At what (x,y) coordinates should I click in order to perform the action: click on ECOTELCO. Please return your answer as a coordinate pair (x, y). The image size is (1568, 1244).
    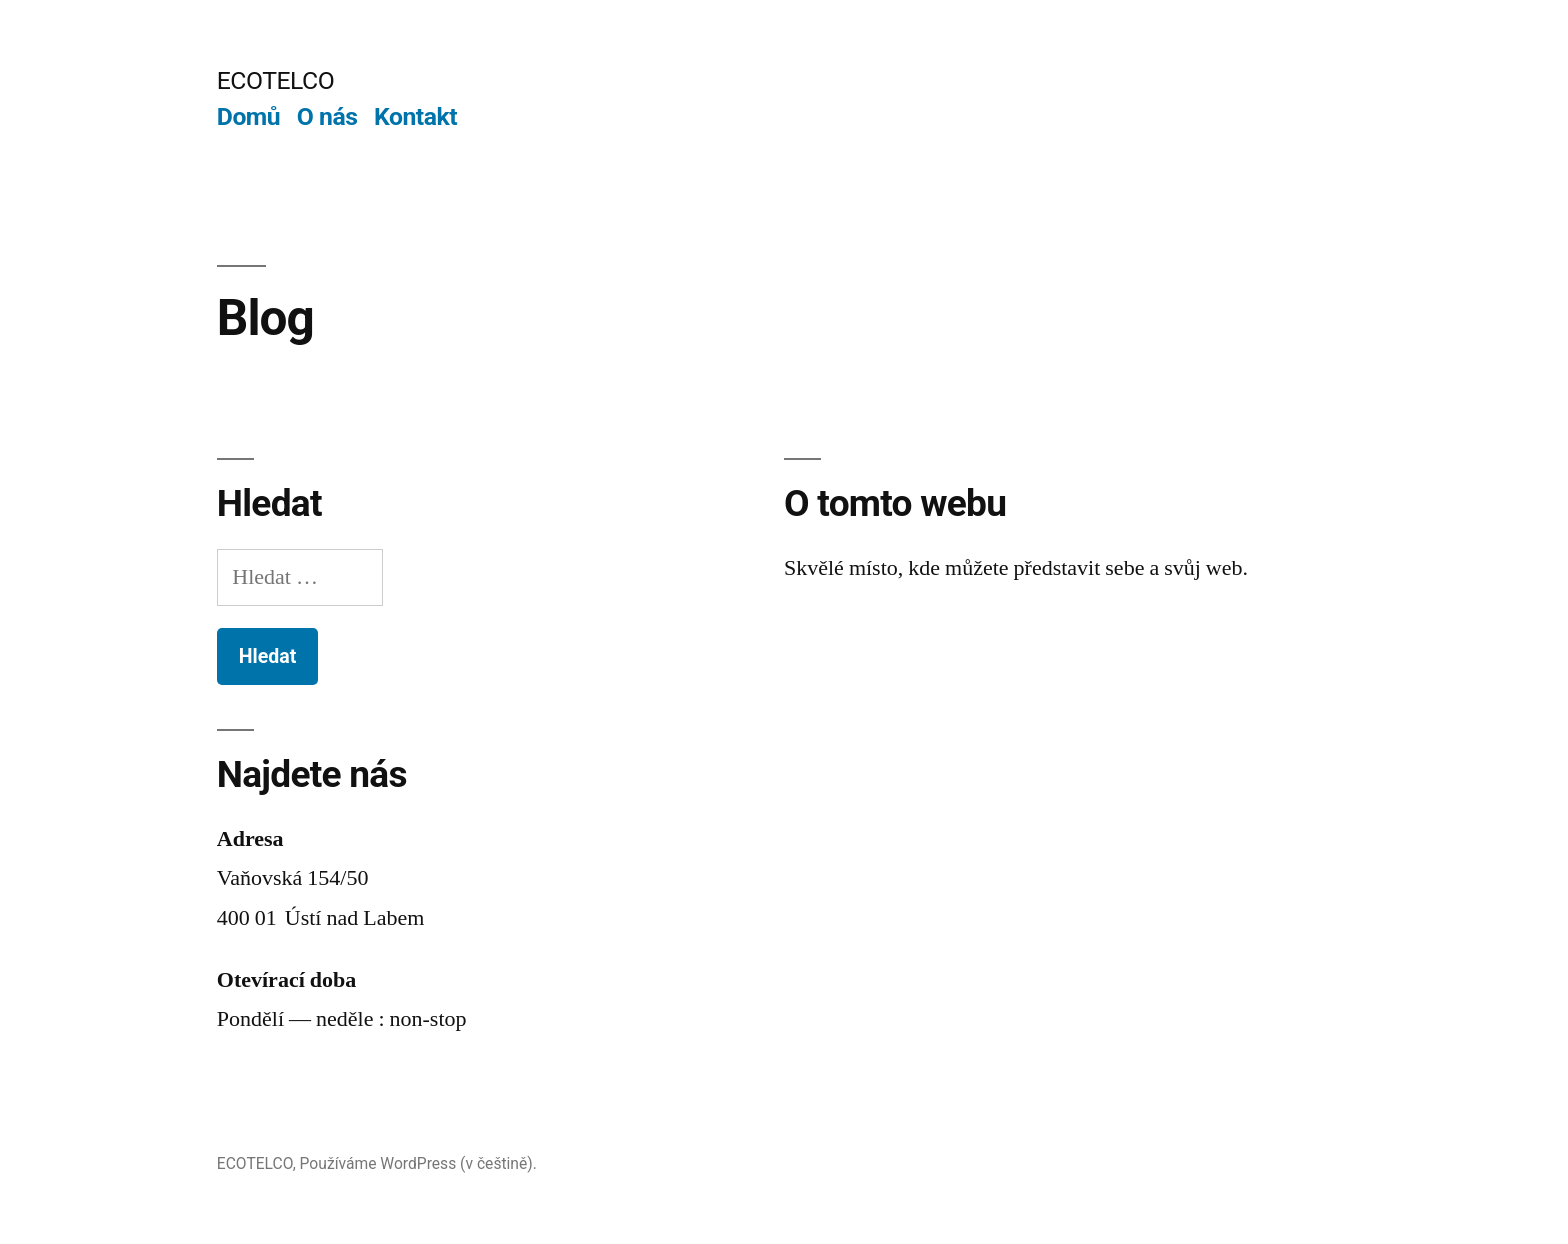
    Looking at the image, I should click on (275, 80).